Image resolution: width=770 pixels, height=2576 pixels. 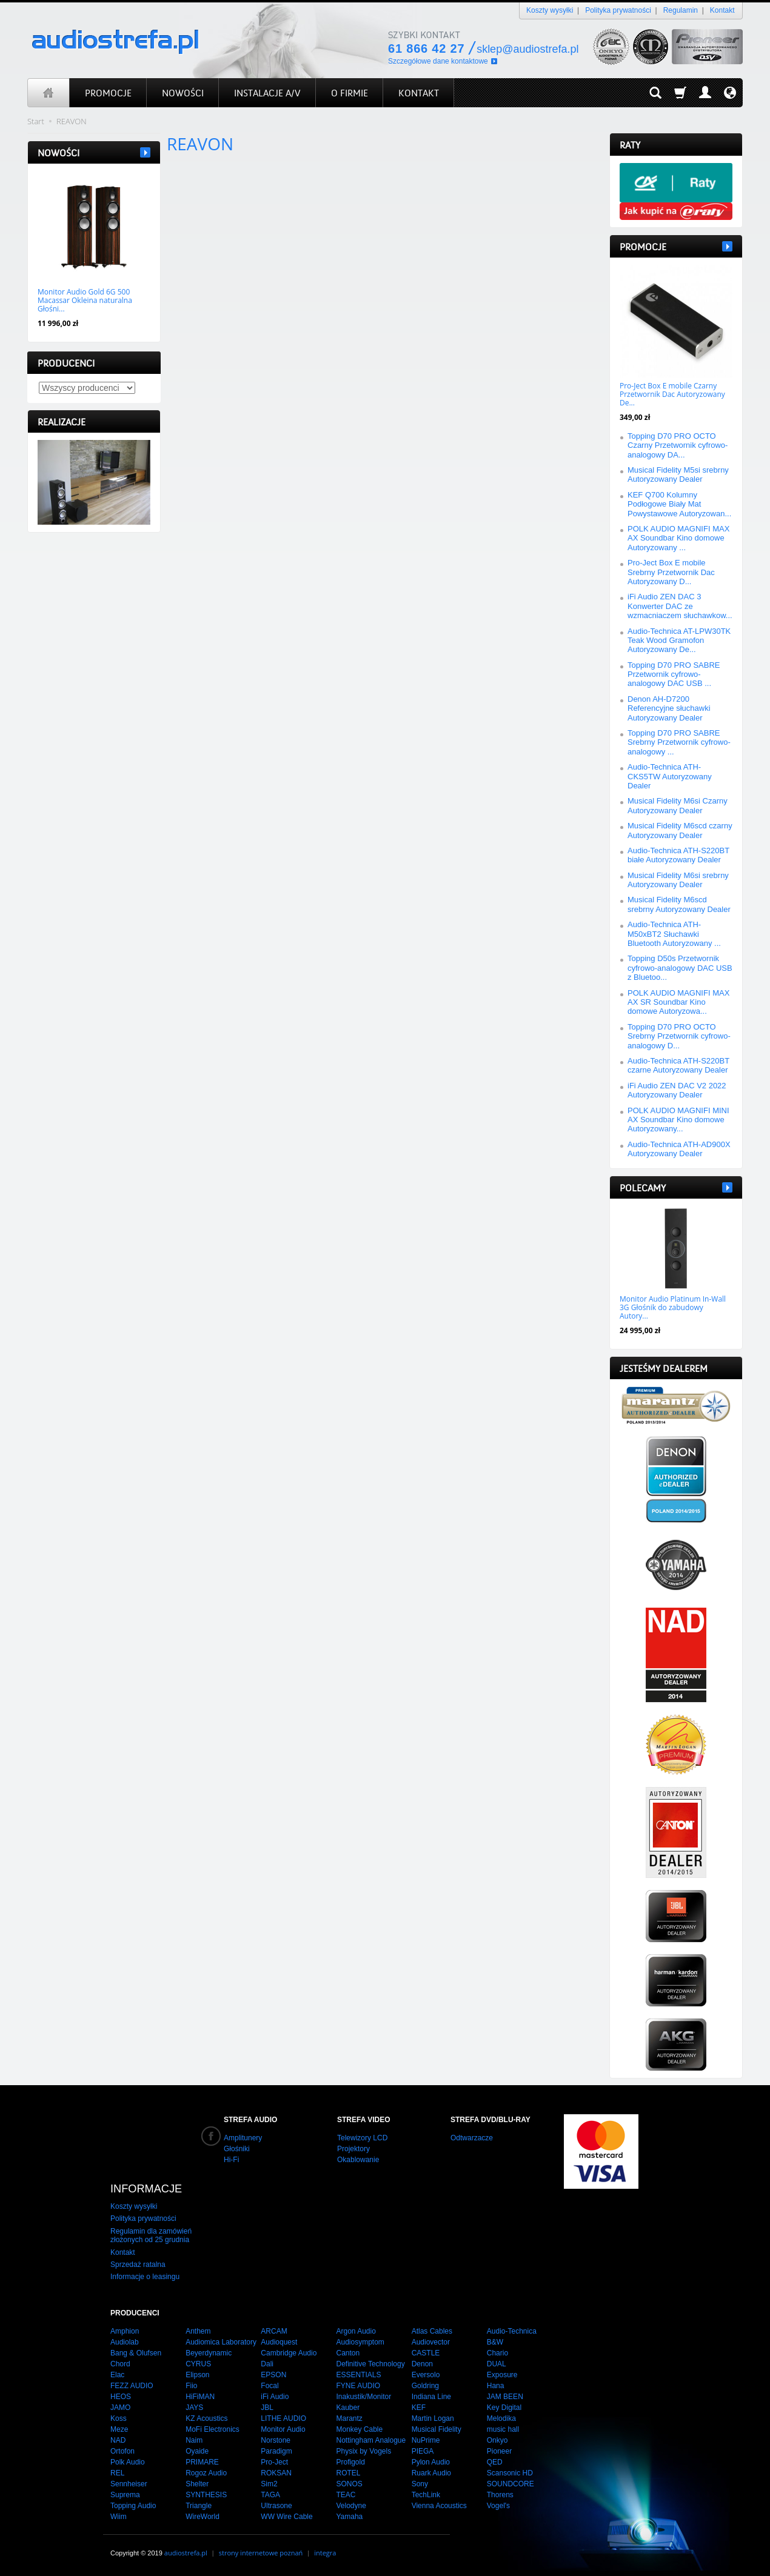 I want to click on Monitor Audio Gold 6G 500 Macassar Okleina naturalna Głośni..., so click(x=85, y=301).